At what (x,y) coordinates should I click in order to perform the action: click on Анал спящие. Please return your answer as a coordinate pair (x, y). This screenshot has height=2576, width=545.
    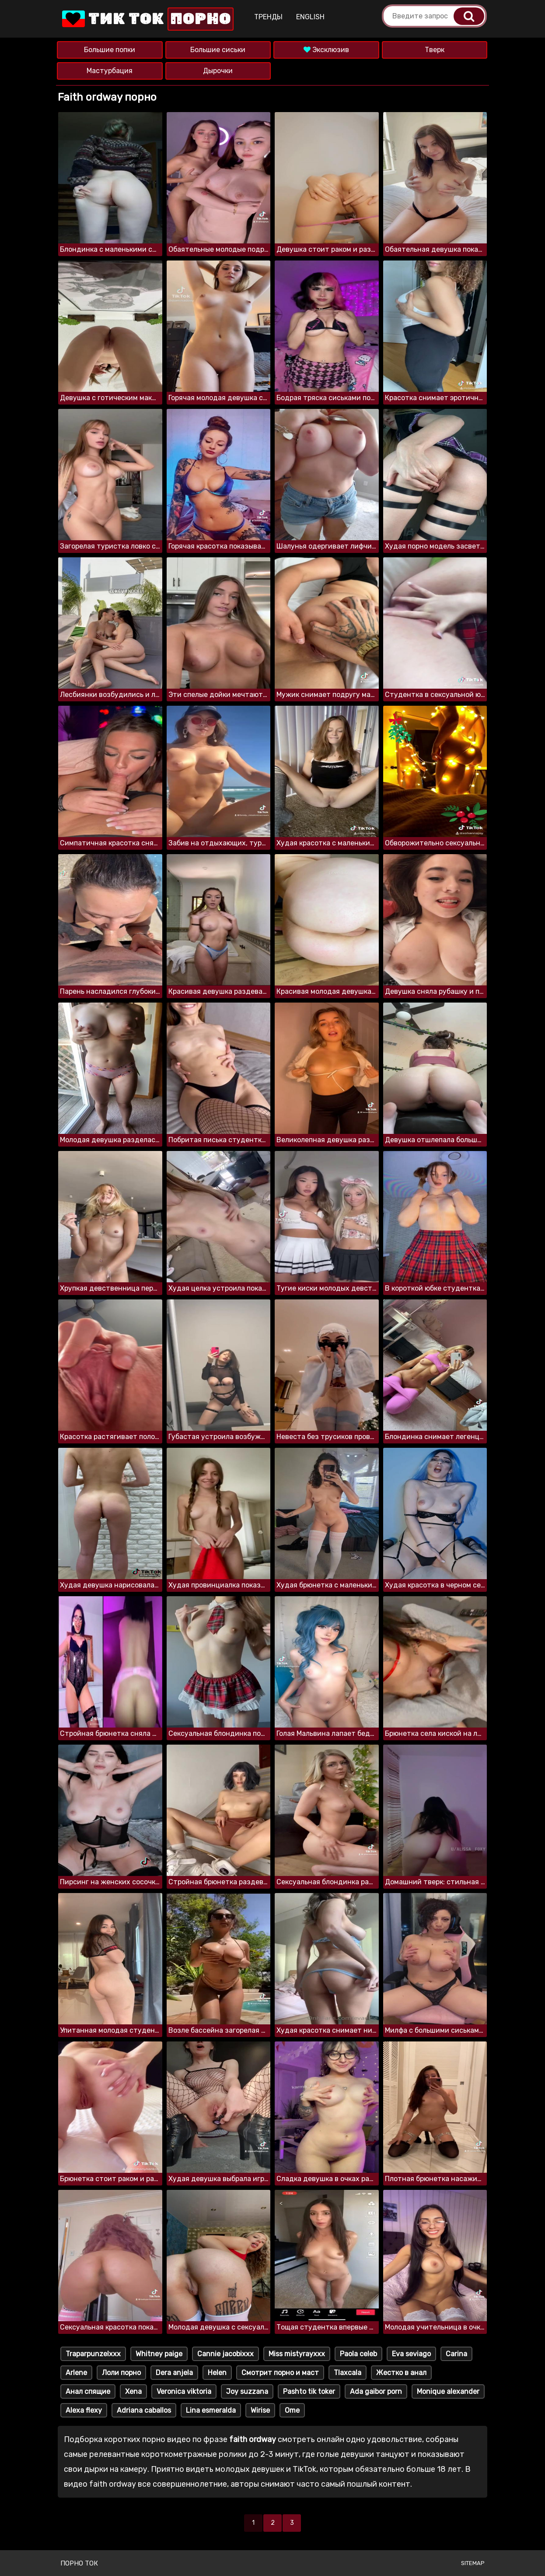
    Looking at the image, I should click on (88, 2391).